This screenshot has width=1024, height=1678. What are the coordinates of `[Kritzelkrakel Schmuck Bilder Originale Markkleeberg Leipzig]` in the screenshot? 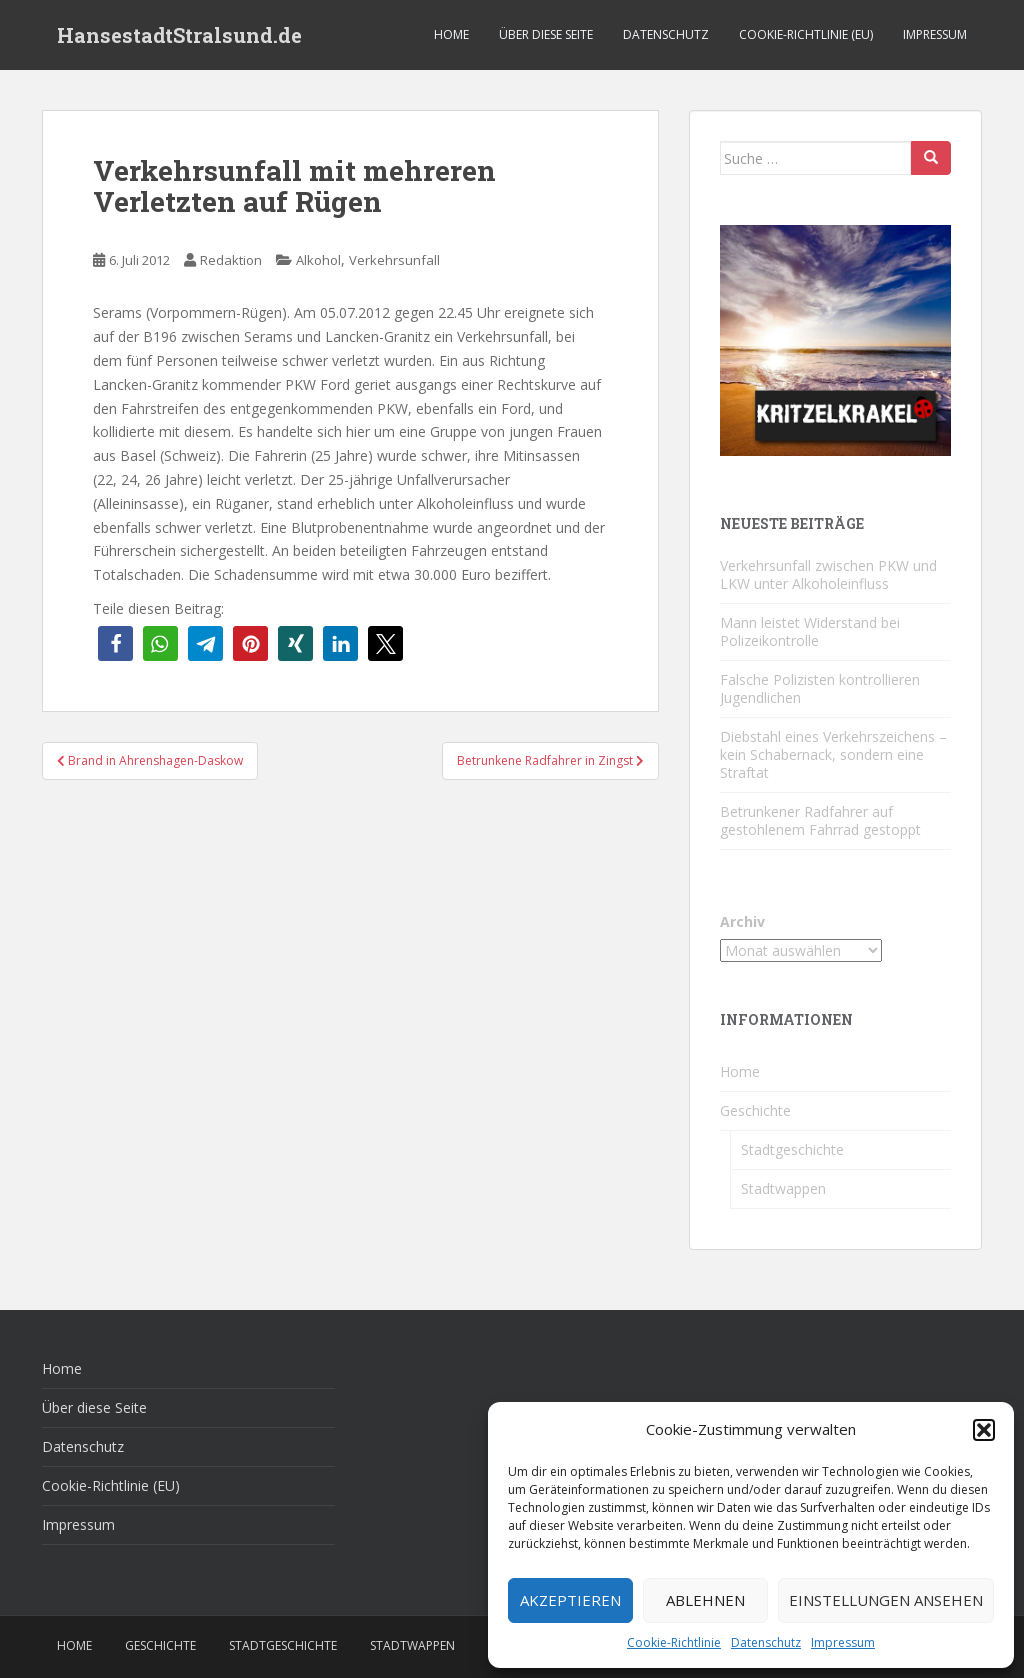 It's located at (835, 338).